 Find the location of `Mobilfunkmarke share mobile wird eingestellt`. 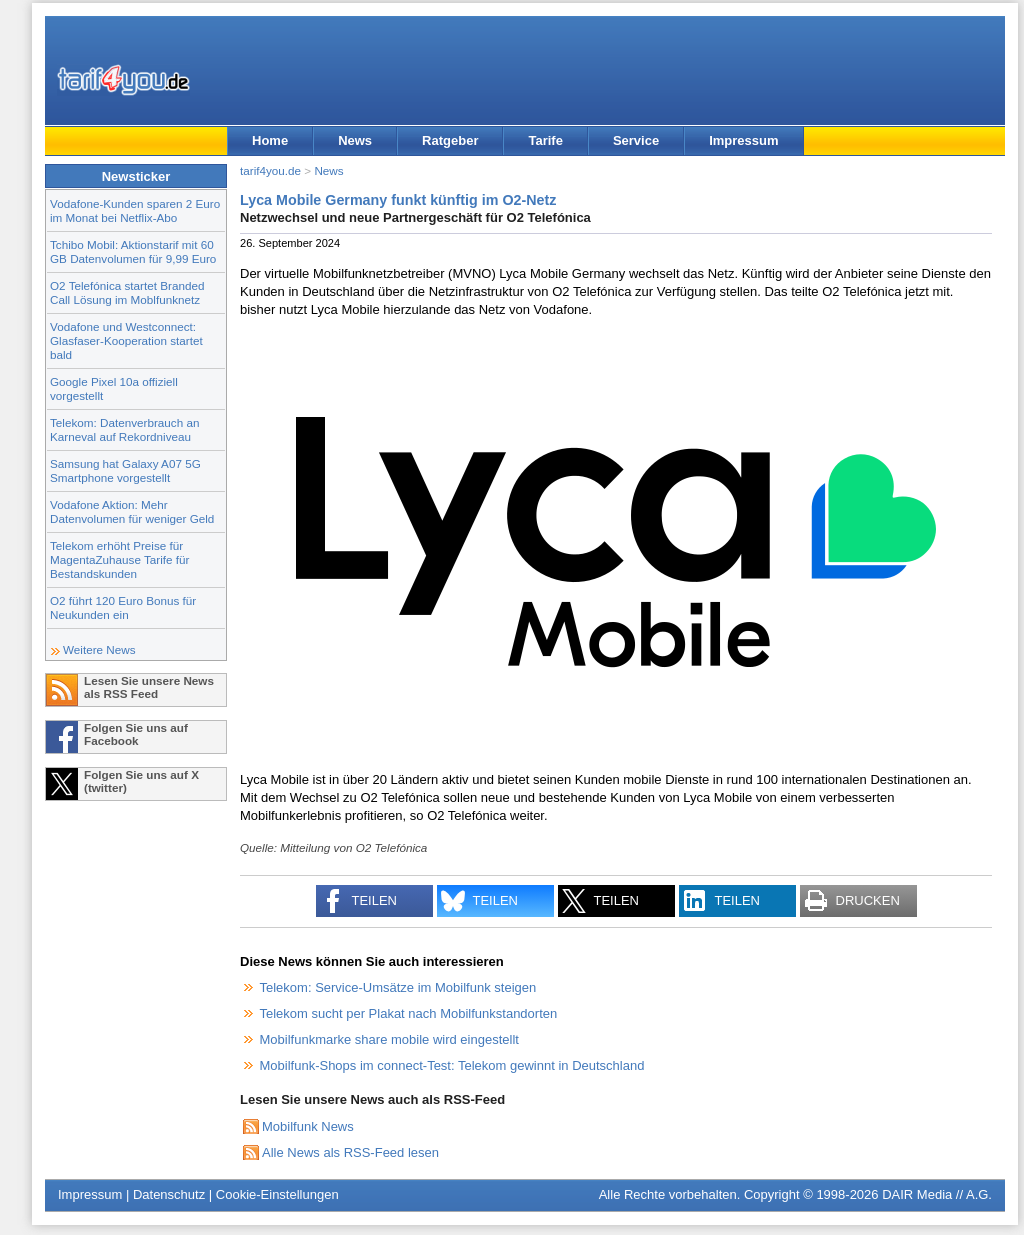

Mobilfunkmarke share mobile wird eingestellt is located at coordinates (389, 1039).